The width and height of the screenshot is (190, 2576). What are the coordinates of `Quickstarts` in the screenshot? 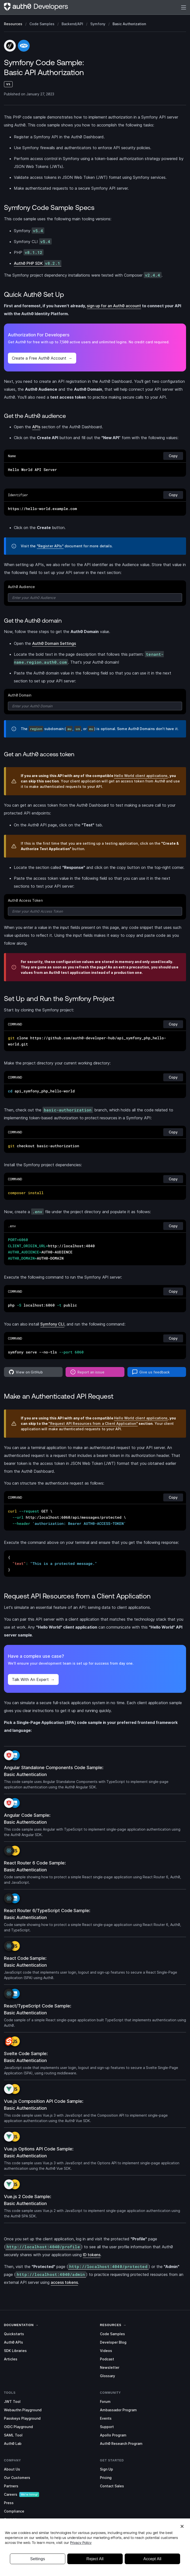 It's located at (14, 2334).